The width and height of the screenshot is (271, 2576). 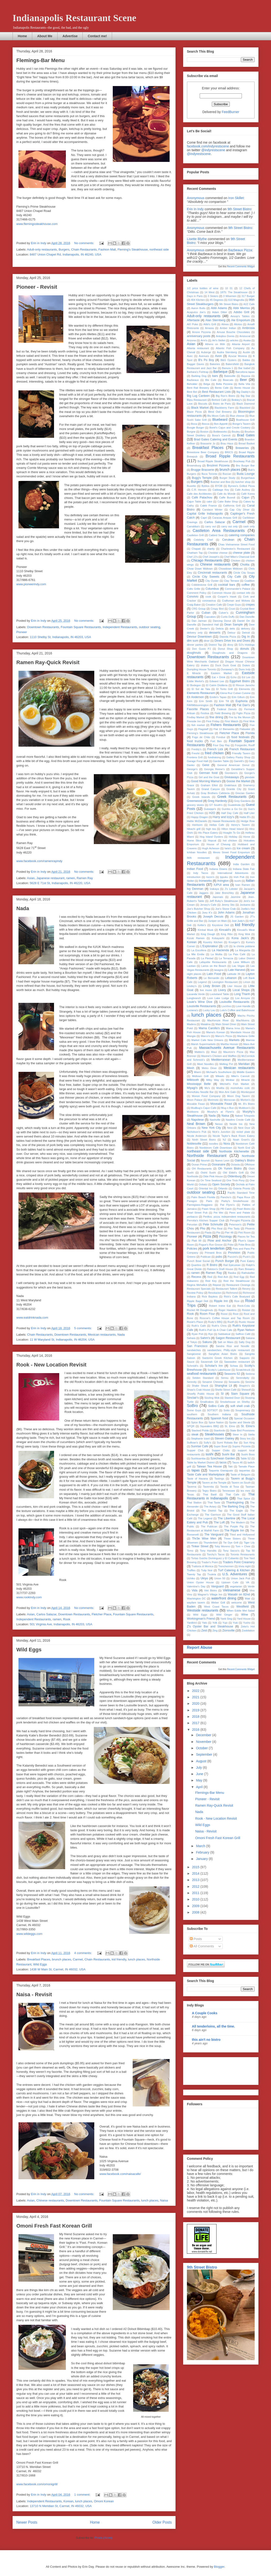 I want to click on Juniper on Main, so click(x=217, y=920).